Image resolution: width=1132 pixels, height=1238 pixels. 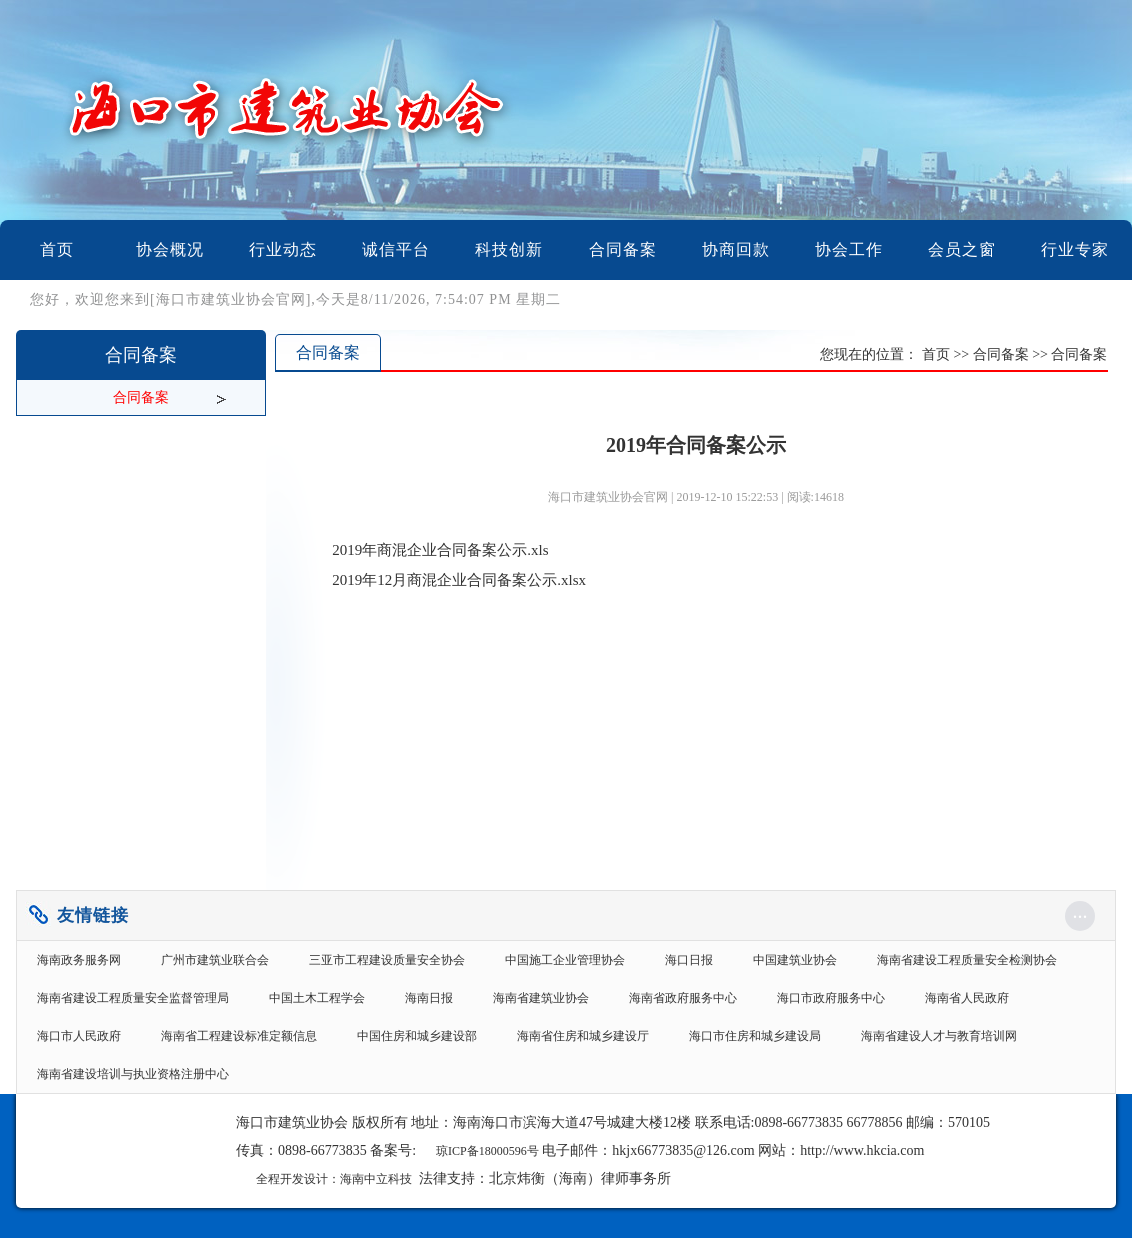 What do you see at coordinates (1075, 249) in the screenshot?
I see `行业专家` at bounding box center [1075, 249].